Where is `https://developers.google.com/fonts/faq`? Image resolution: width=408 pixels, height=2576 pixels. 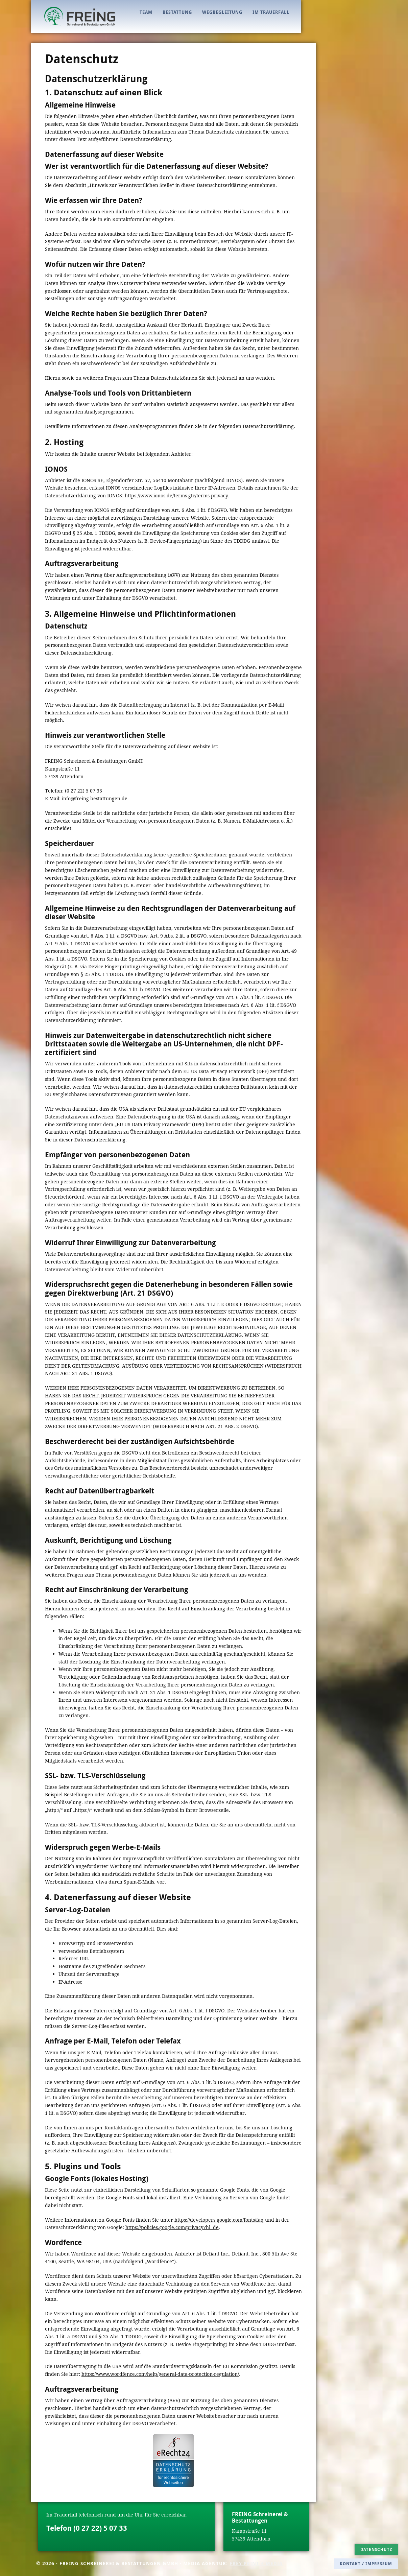 https://developers.google.com/fonts/faq is located at coordinates (219, 2220).